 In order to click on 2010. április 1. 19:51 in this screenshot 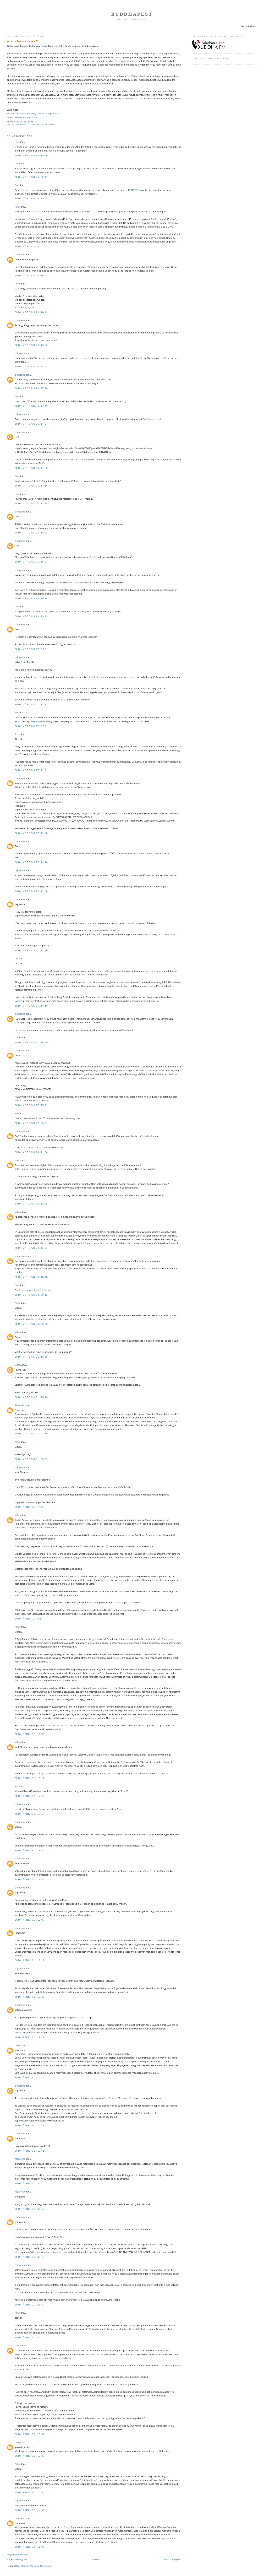, I will do `click(29, 2151)`.